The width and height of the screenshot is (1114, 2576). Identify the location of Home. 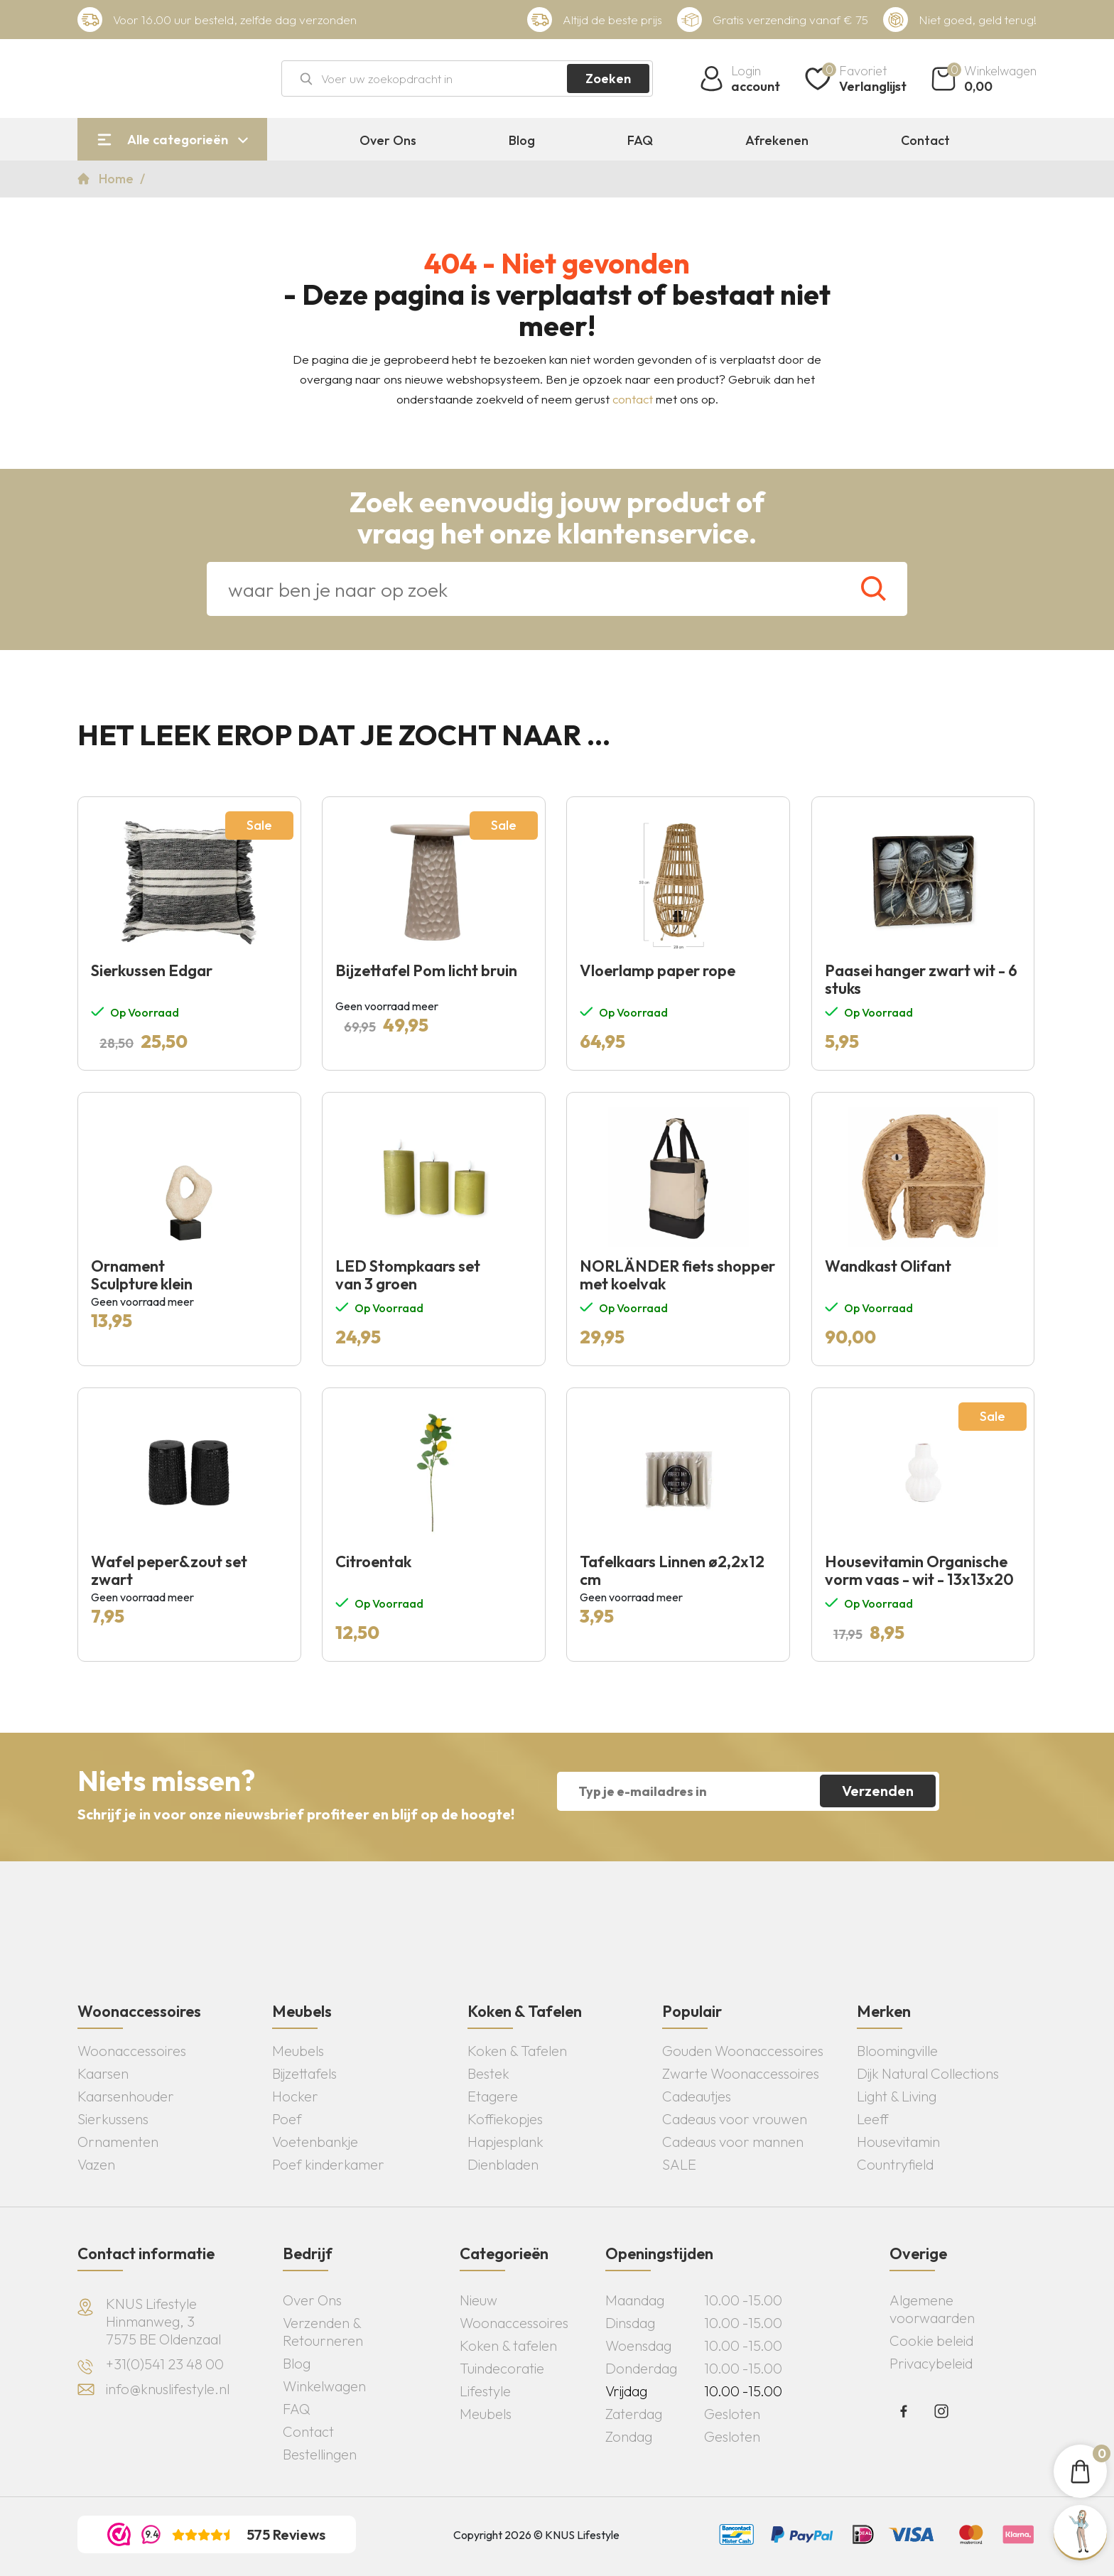
(117, 179).